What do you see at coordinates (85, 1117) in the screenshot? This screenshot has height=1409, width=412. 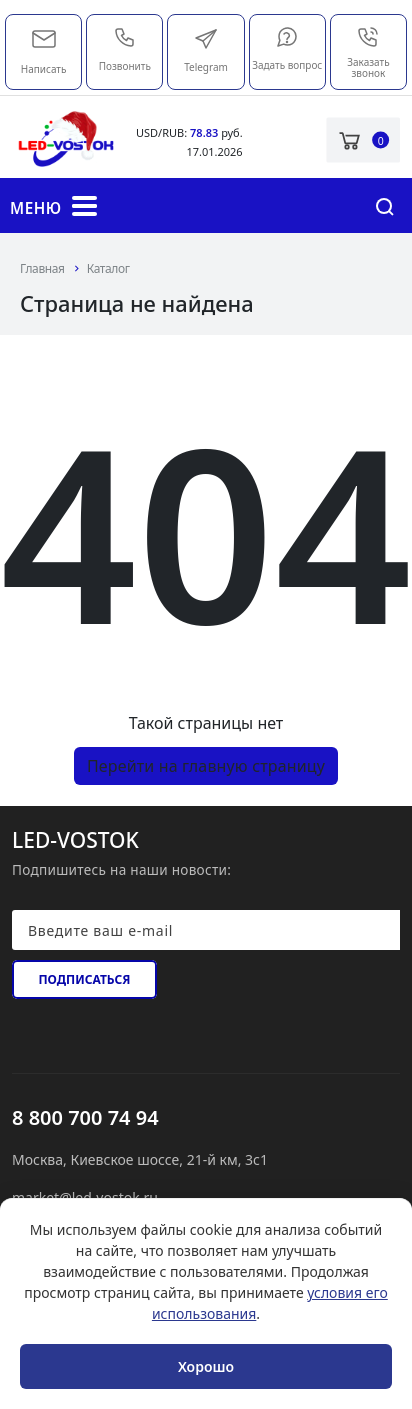 I see `8 800 700 74 94` at bounding box center [85, 1117].